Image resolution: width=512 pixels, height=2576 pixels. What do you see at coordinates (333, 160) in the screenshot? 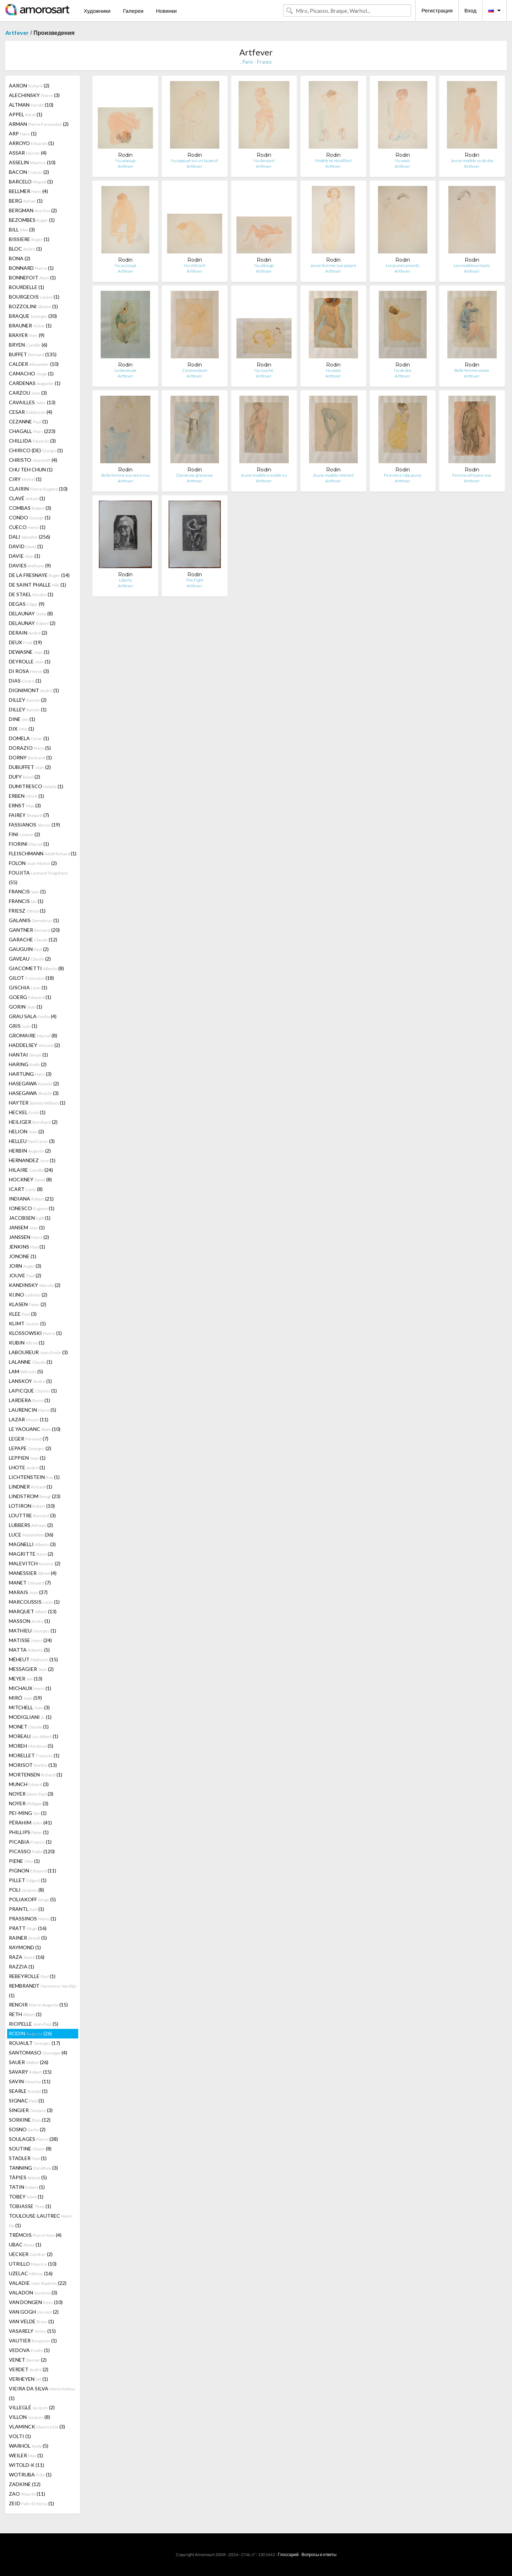
I see `Modèle se recoiffant` at bounding box center [333, 160].